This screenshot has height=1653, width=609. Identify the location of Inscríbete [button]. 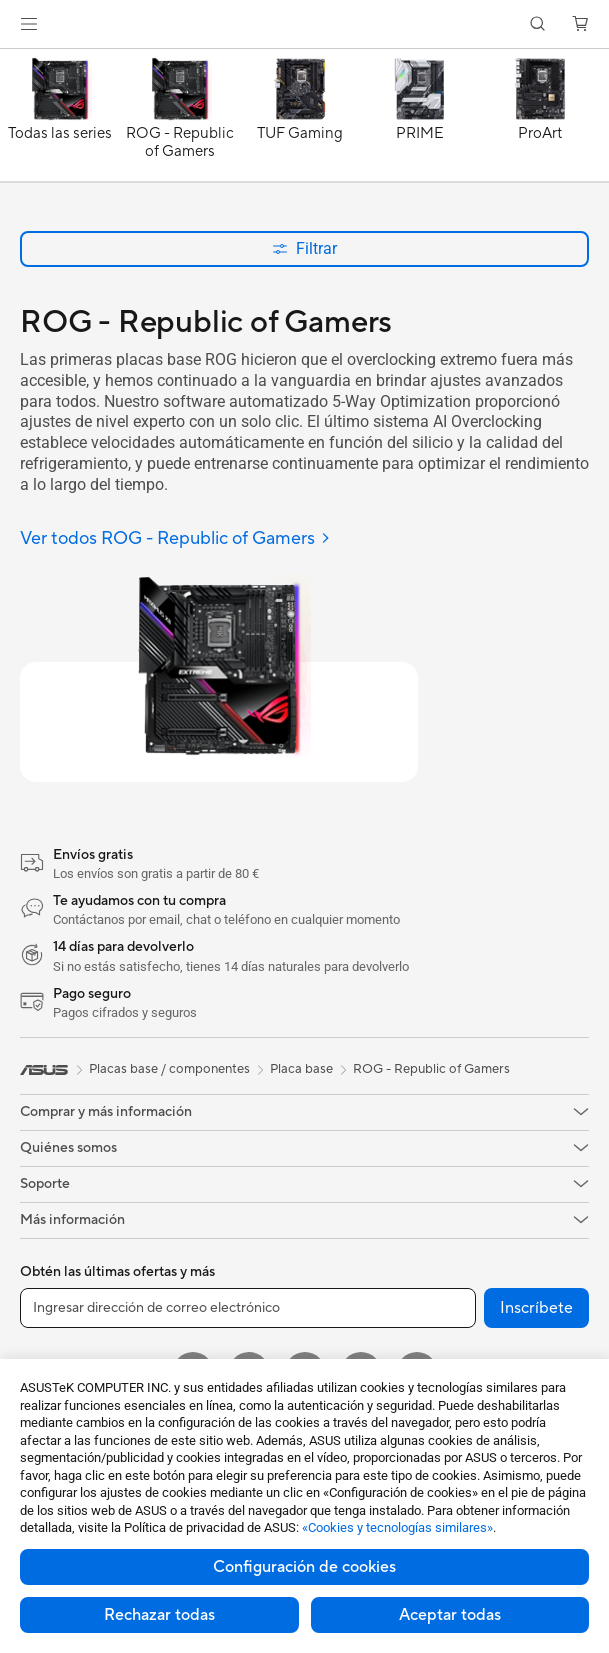
(536, 1308).